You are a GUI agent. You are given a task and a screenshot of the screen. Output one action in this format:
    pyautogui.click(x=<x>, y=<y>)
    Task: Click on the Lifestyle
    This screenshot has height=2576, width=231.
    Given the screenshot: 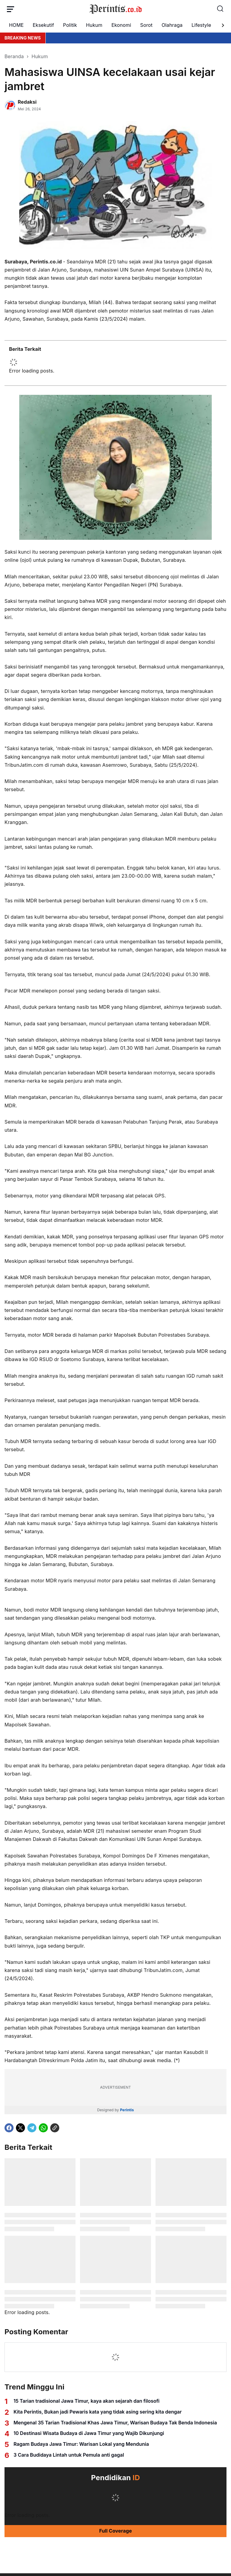 What is the action you would take?
    pyautogui.click(x=201, y=25)
    